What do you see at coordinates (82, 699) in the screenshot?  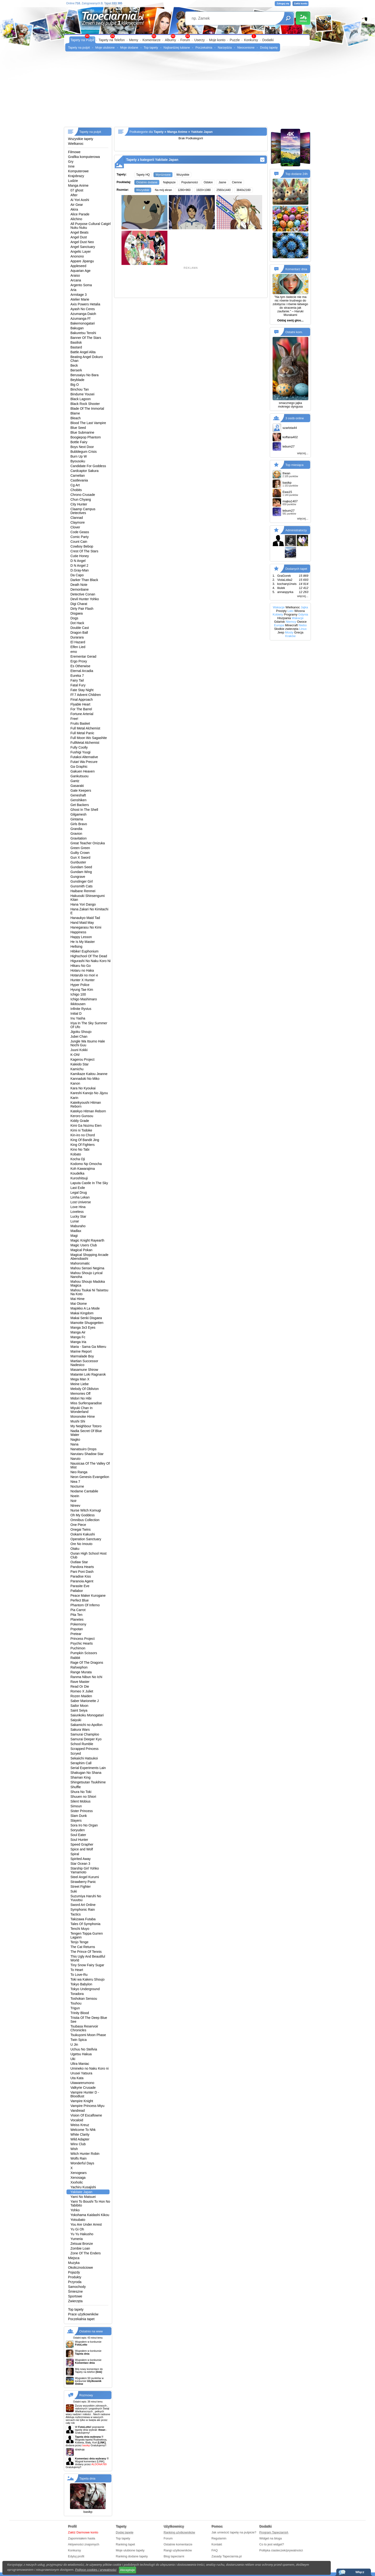 I see `Final Approach` at bounding box center [82, 699].